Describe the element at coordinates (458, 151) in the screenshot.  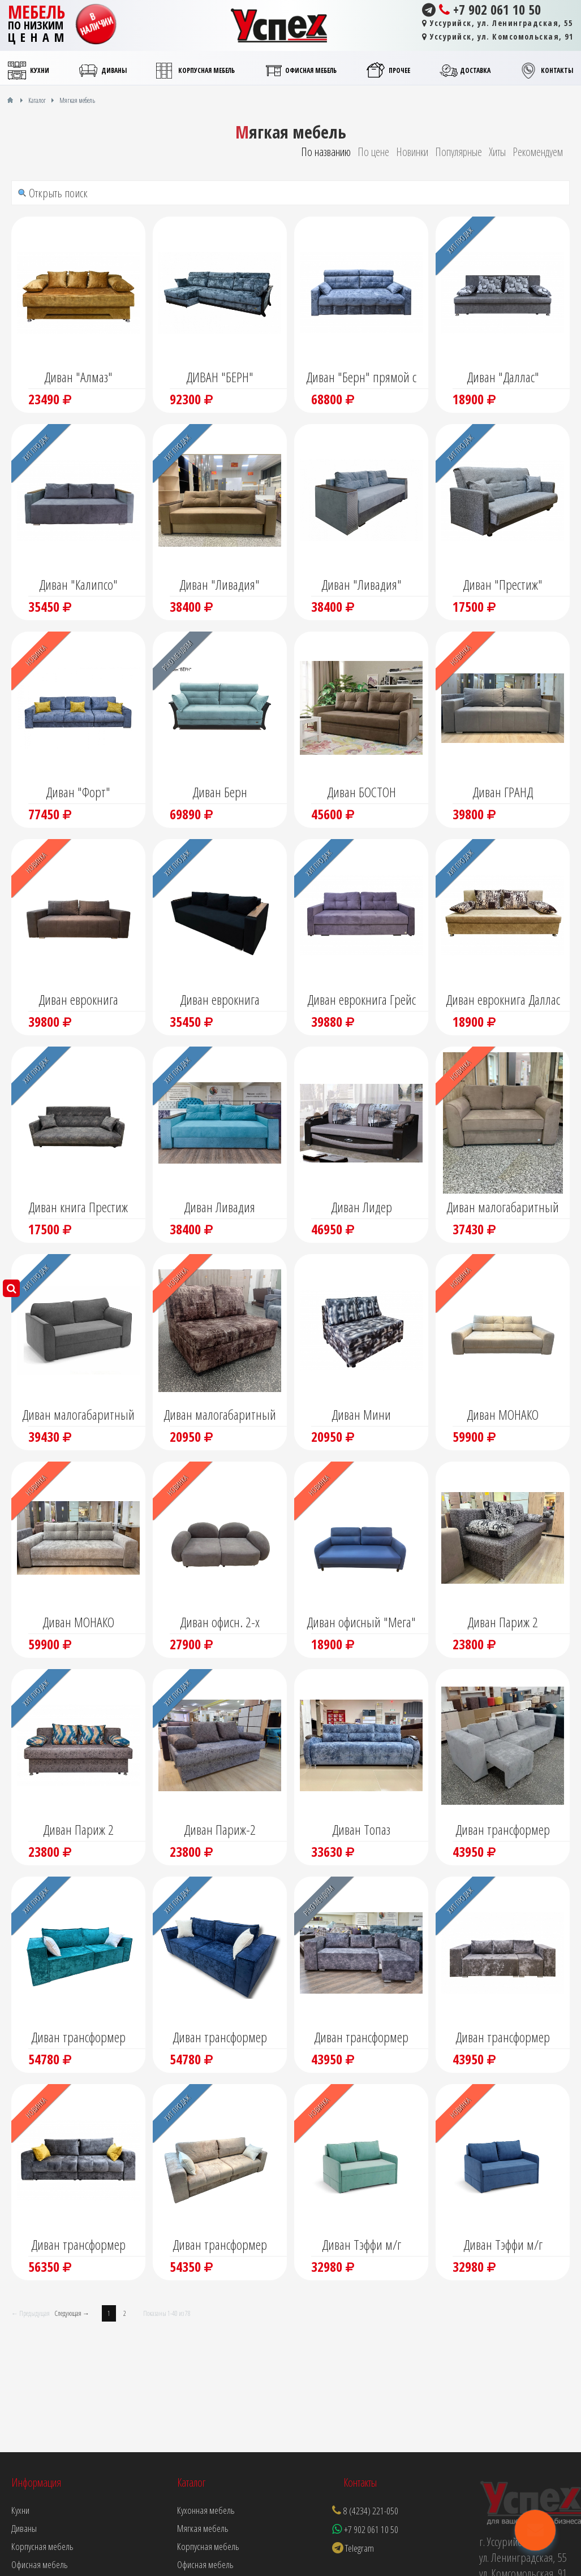
I see `Популярные` at that location.